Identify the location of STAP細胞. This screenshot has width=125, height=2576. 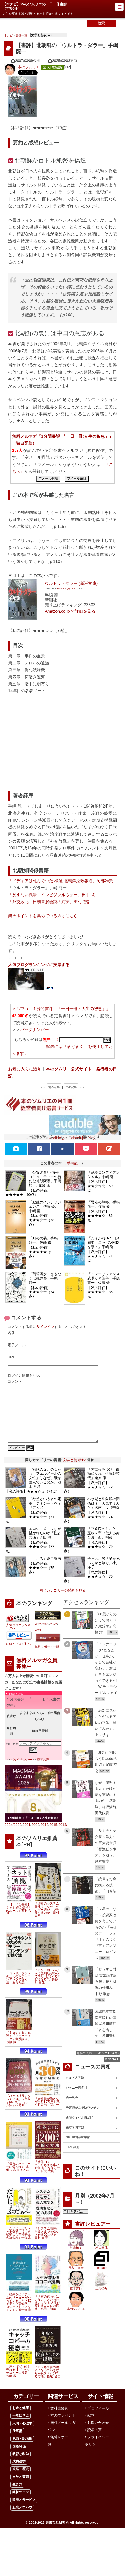
(72, 2158).